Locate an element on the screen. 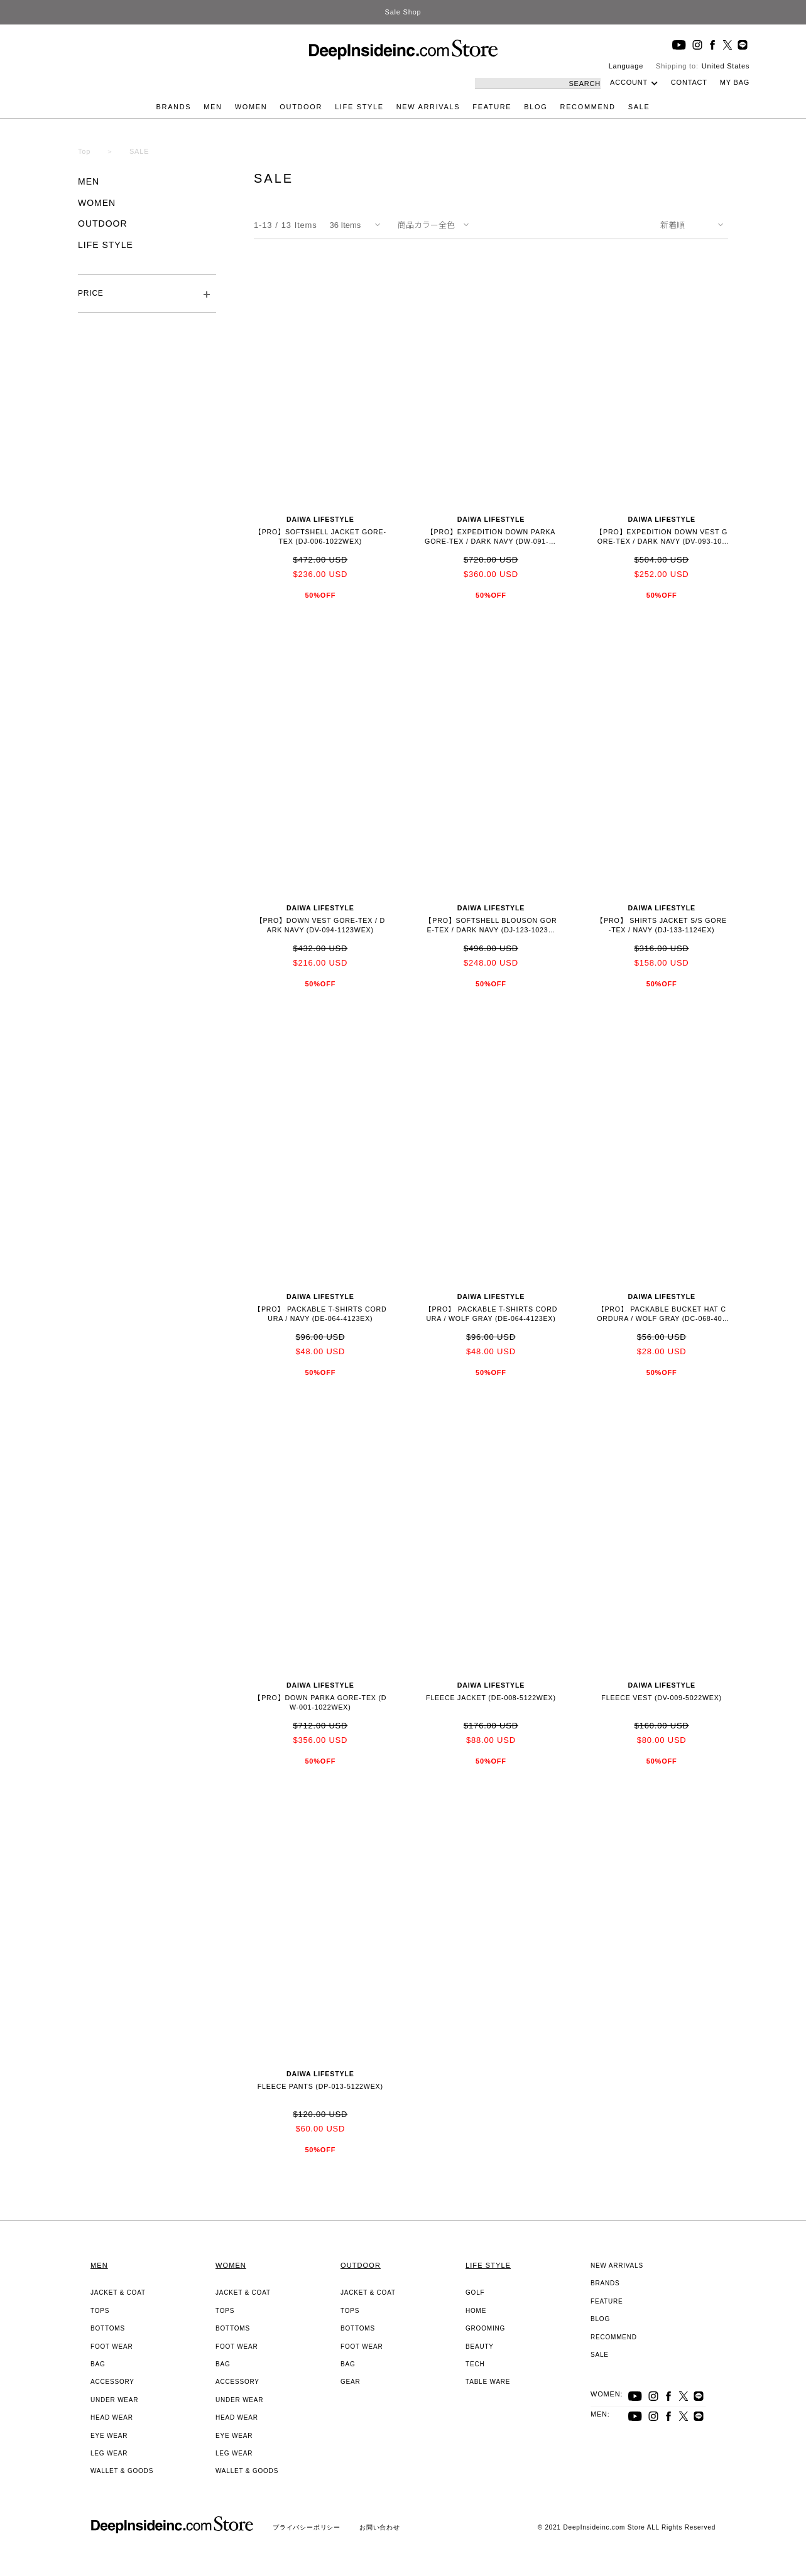 This screenshot has width=806, height=2576. ACCESSORY is located at coordinates (112, 2381).